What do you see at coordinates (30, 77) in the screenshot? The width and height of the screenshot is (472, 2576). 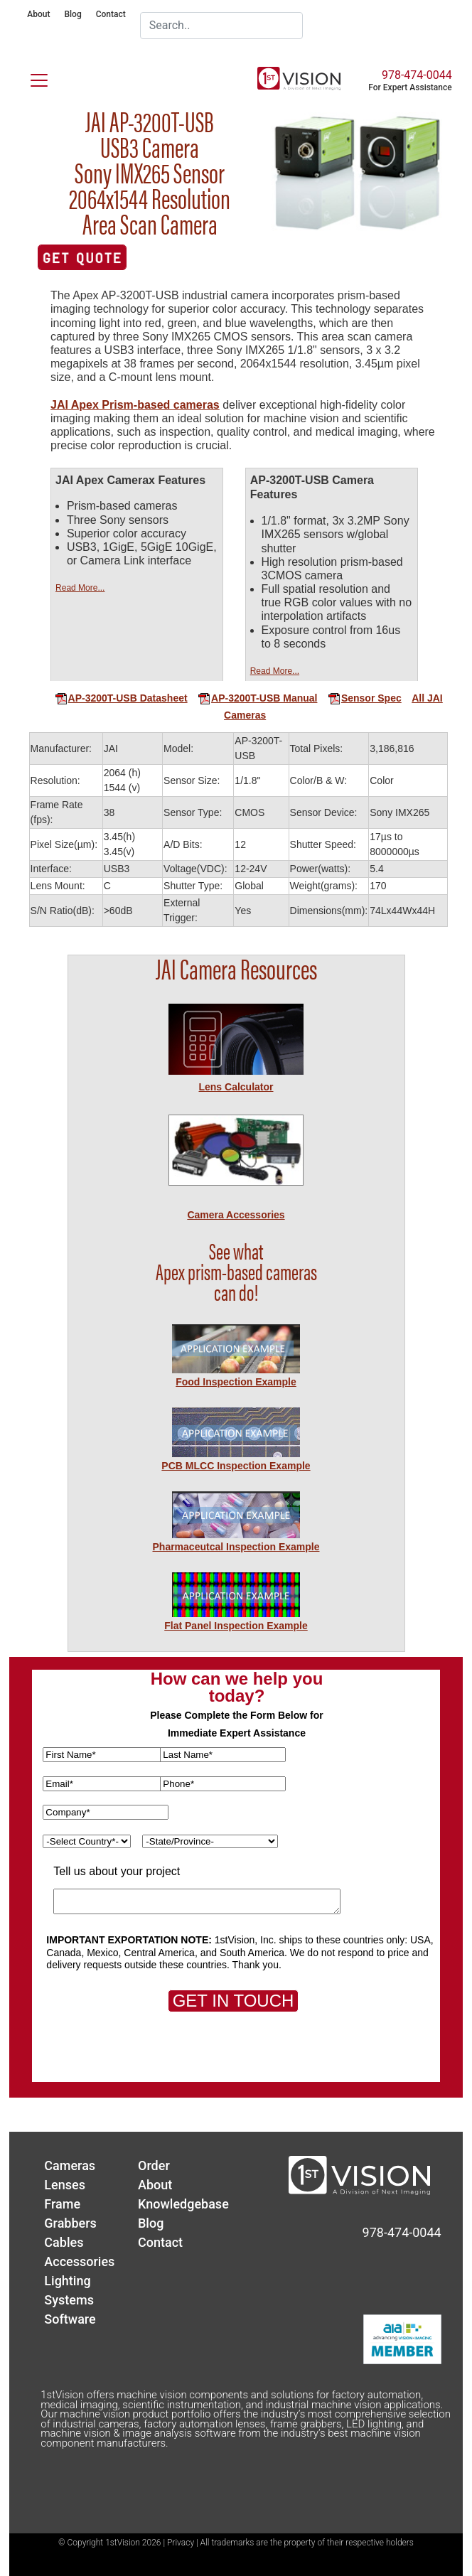 I see `[Toggle navigation]` at bounding box center [30, 77].